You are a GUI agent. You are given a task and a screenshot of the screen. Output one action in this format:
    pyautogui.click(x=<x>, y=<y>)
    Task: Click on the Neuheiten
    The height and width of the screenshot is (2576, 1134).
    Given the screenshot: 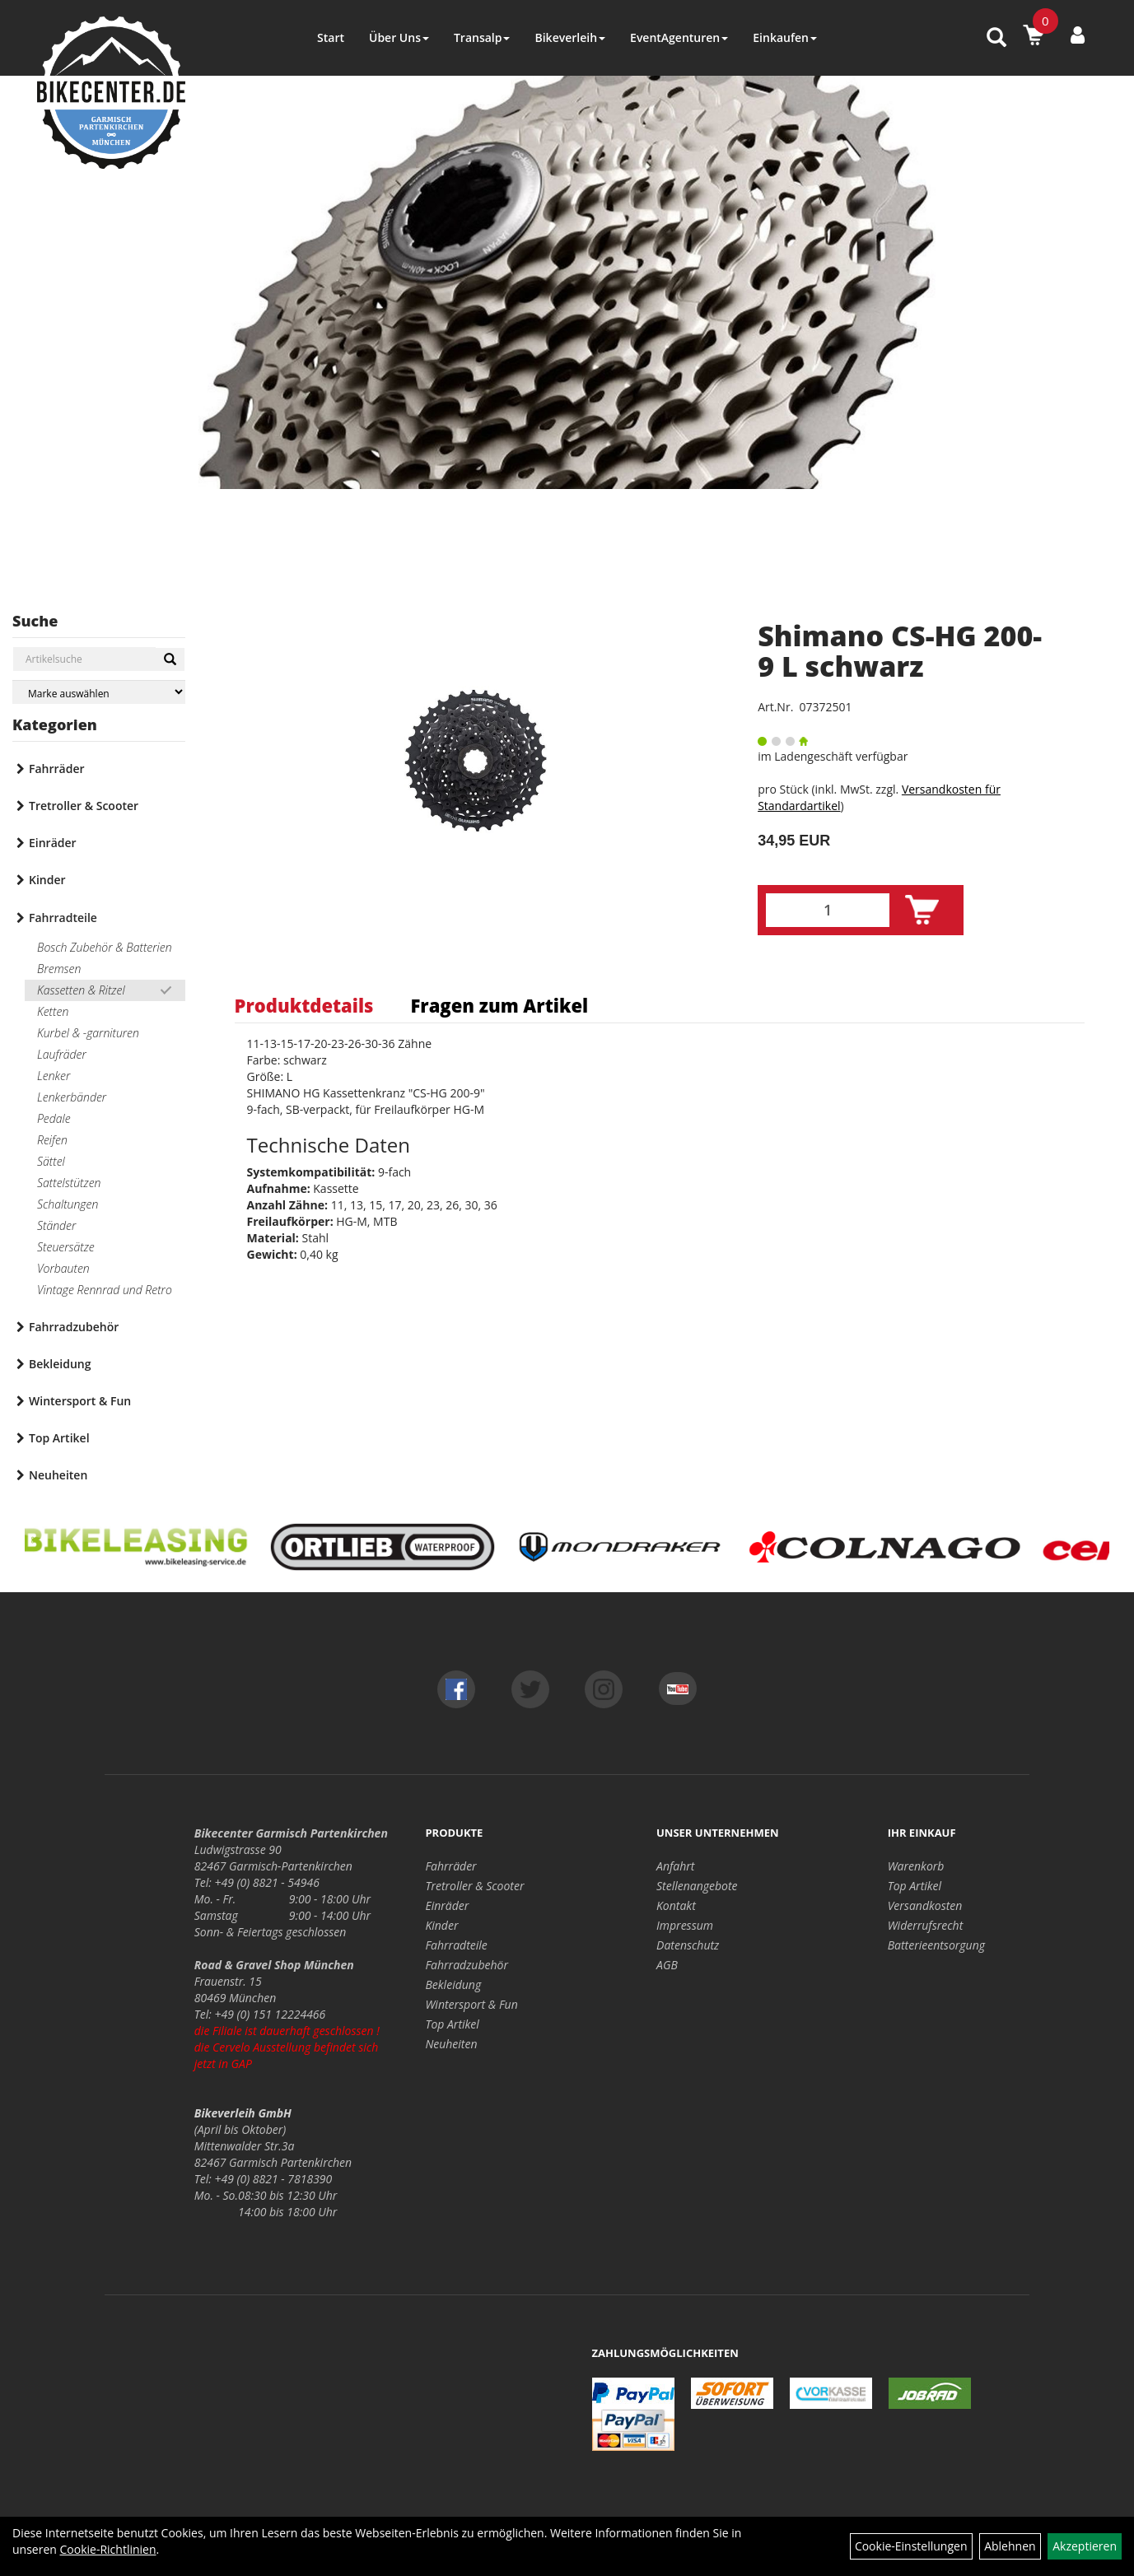 What is the action you would take?
    pyautogui.click(x=58, y=1475)
    